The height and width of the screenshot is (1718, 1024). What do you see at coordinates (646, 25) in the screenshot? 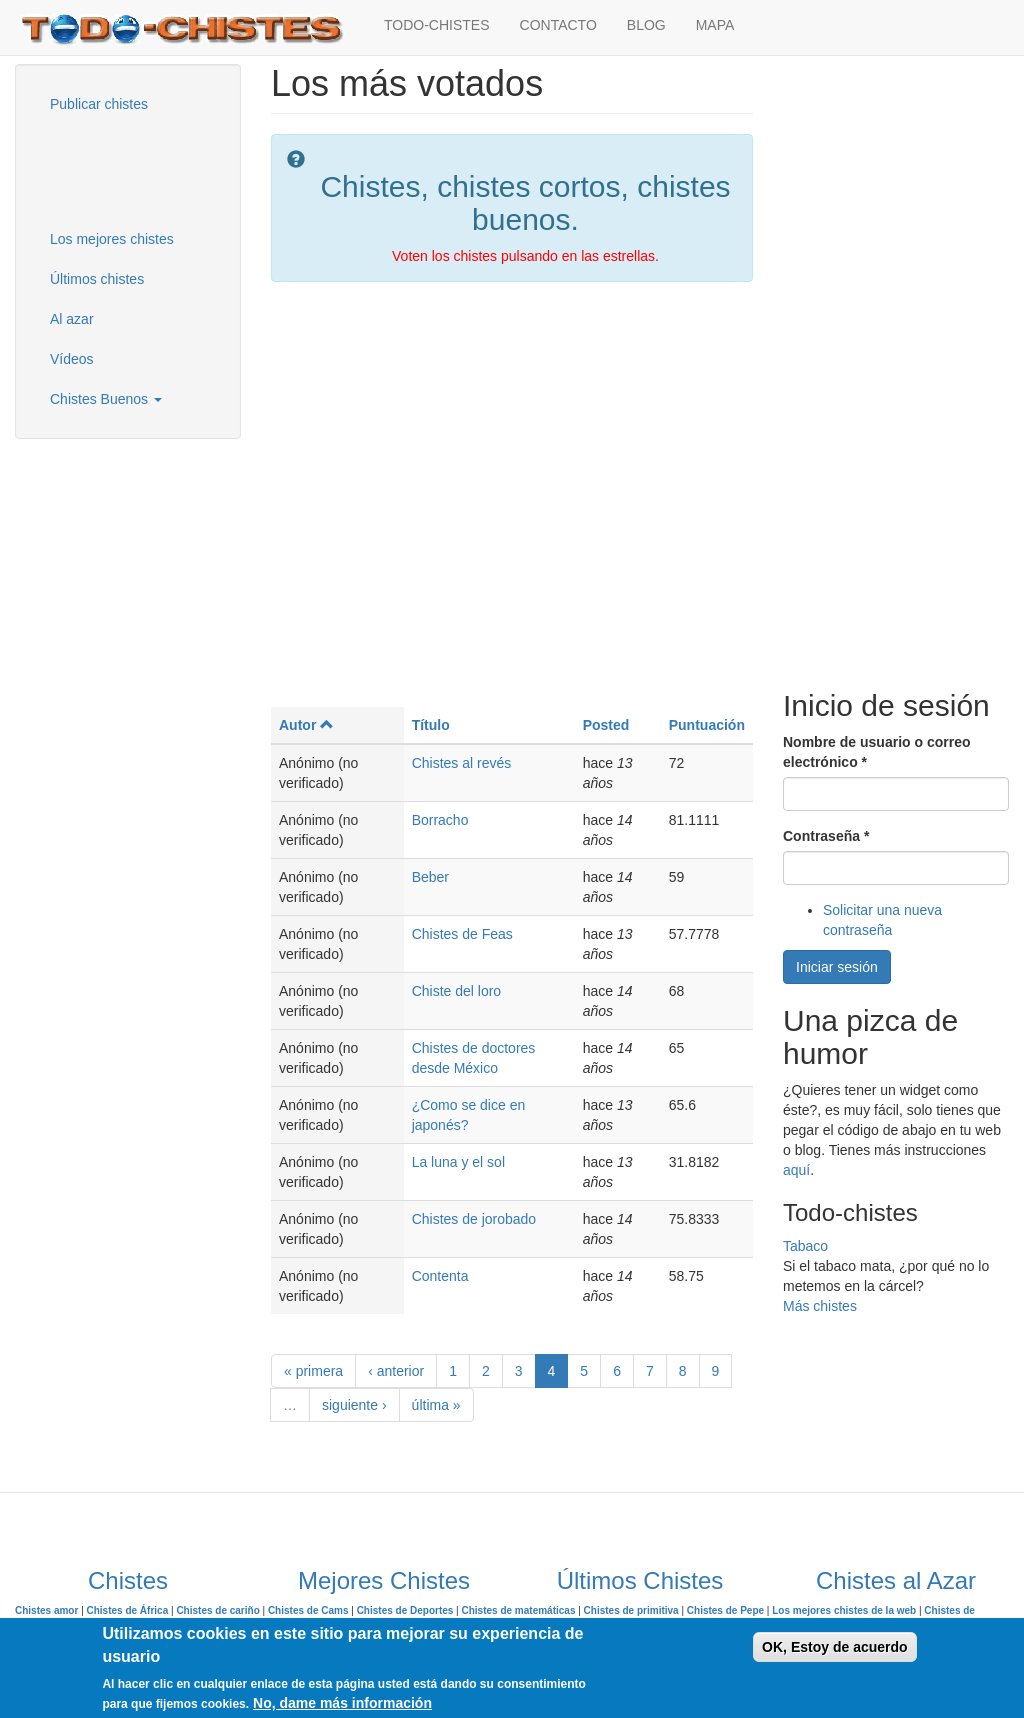
I see `BLOG` at bounding box center [646, 25].